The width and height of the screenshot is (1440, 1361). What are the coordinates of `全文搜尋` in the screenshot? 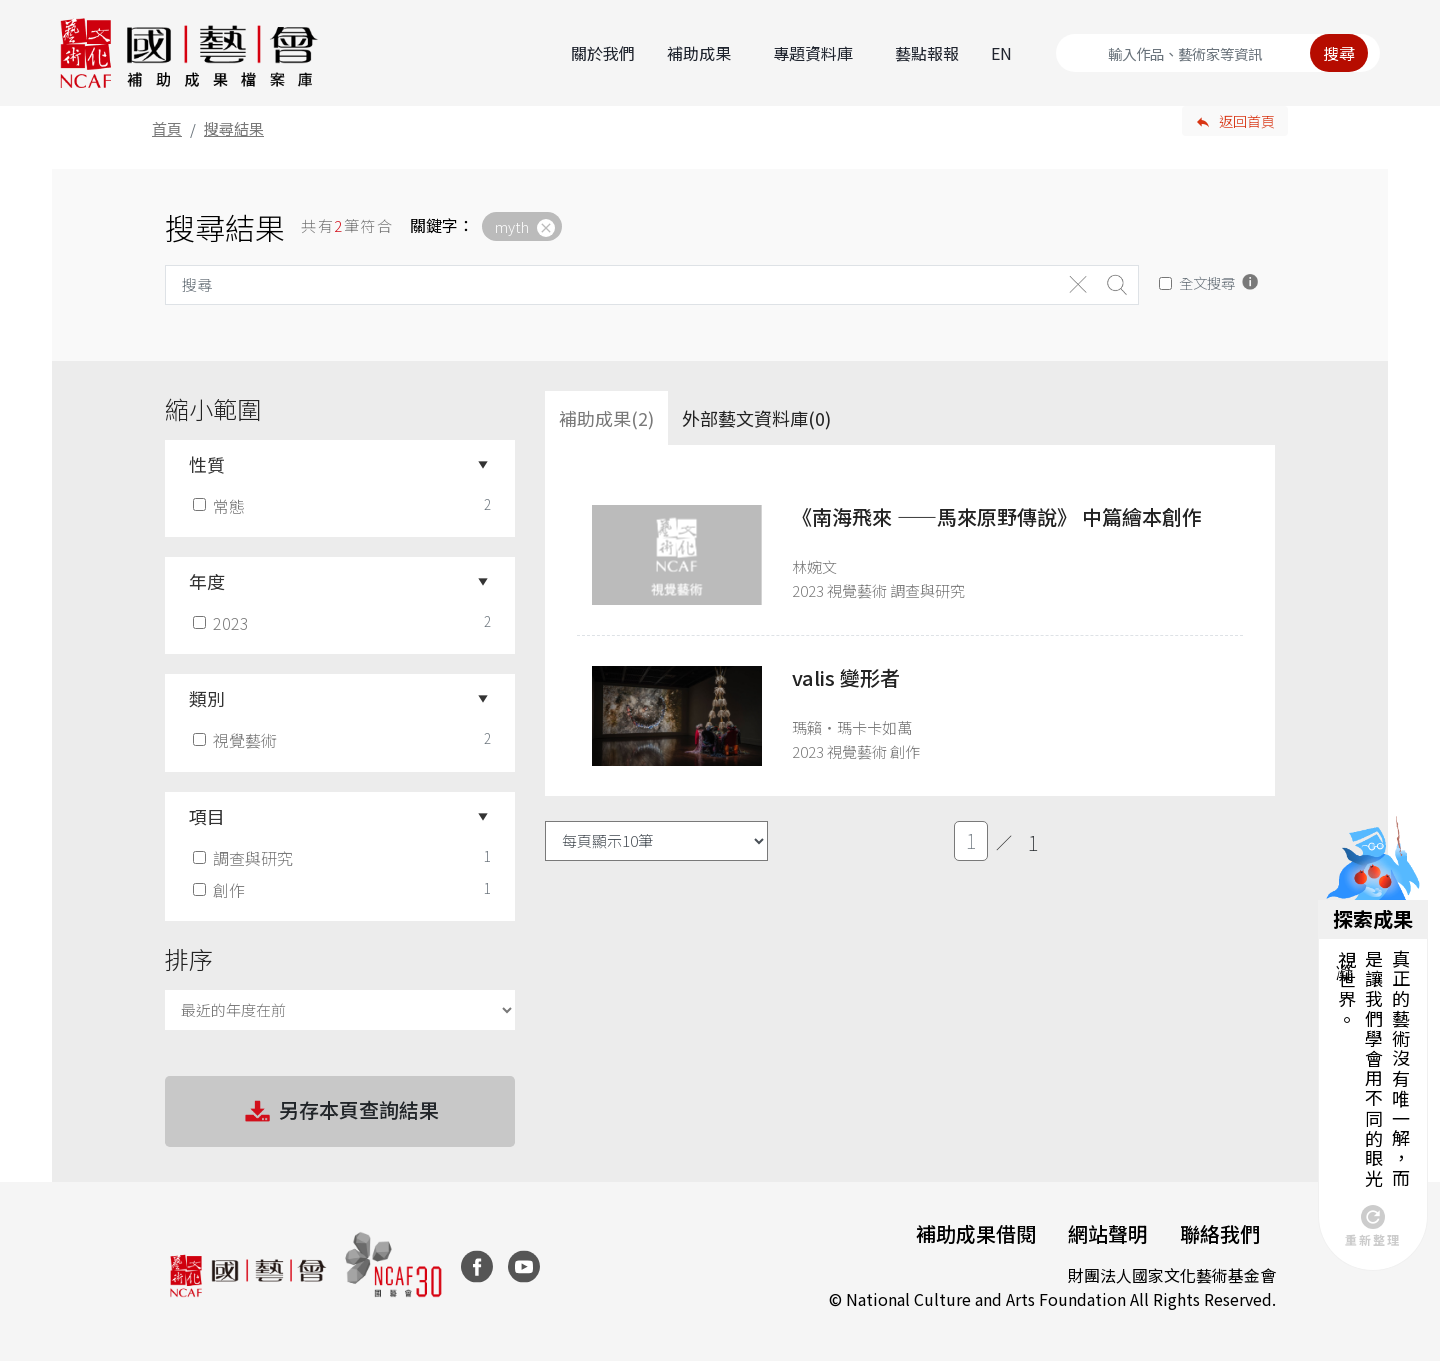 It's located at (1207, 282).